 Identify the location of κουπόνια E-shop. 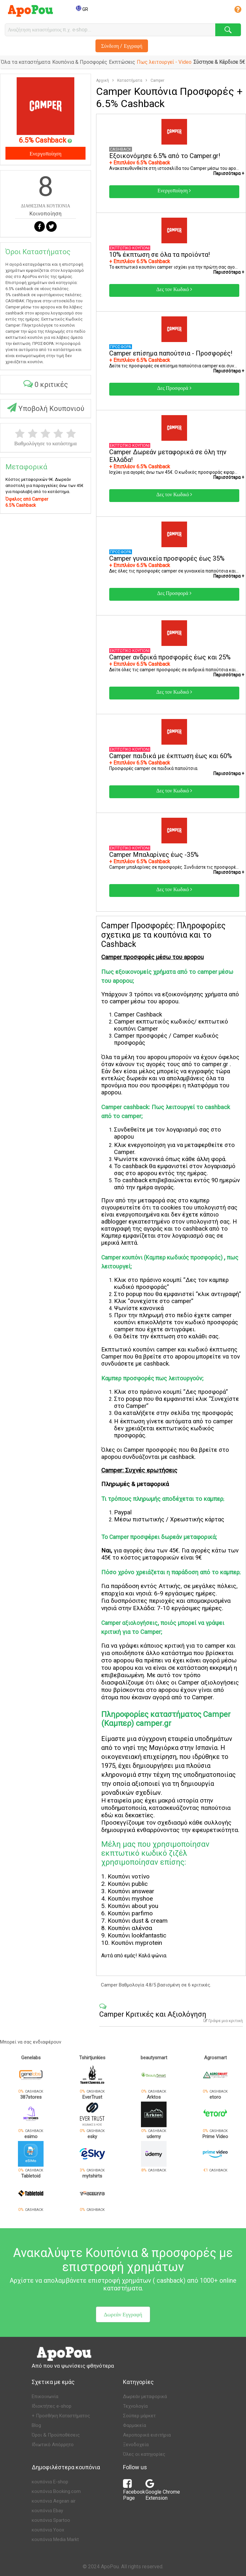
(50, 2482).